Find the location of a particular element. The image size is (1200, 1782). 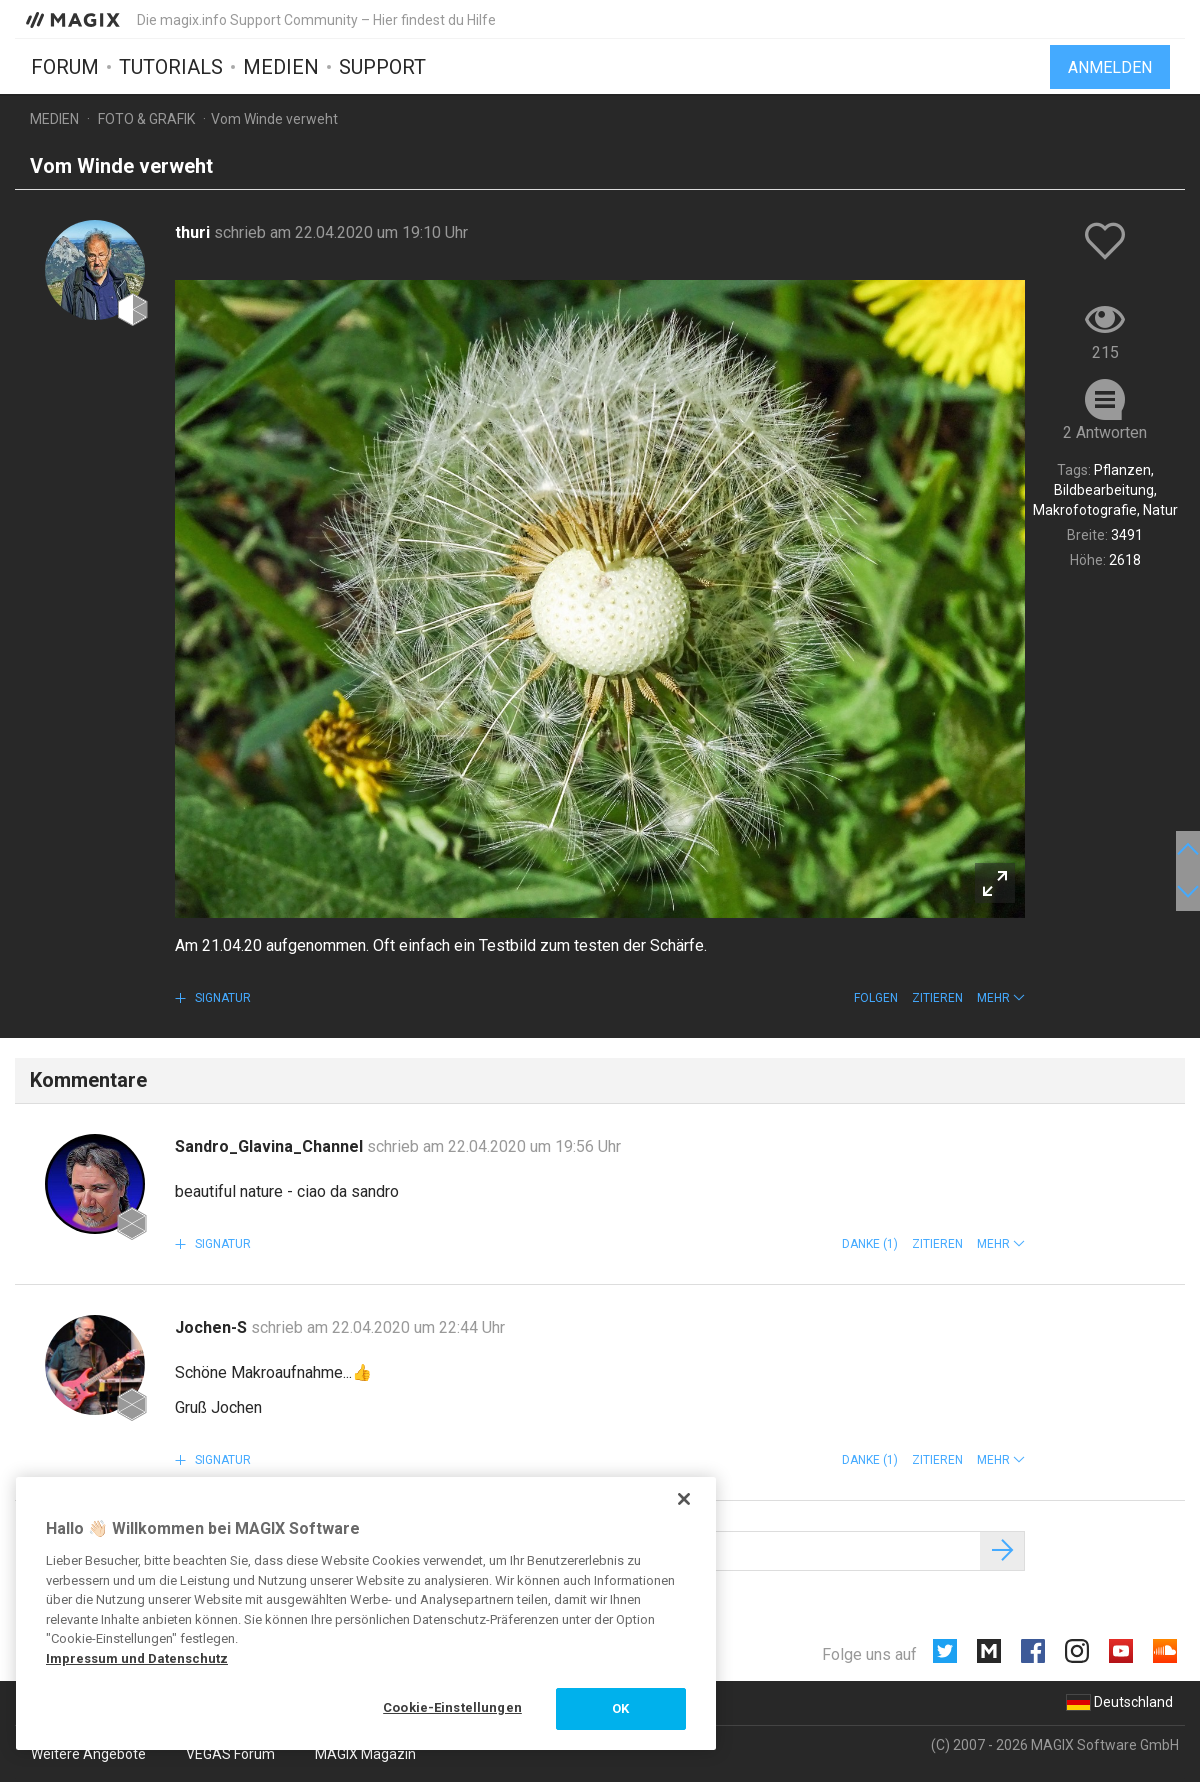

Forum is located at coordinates (65, 67).